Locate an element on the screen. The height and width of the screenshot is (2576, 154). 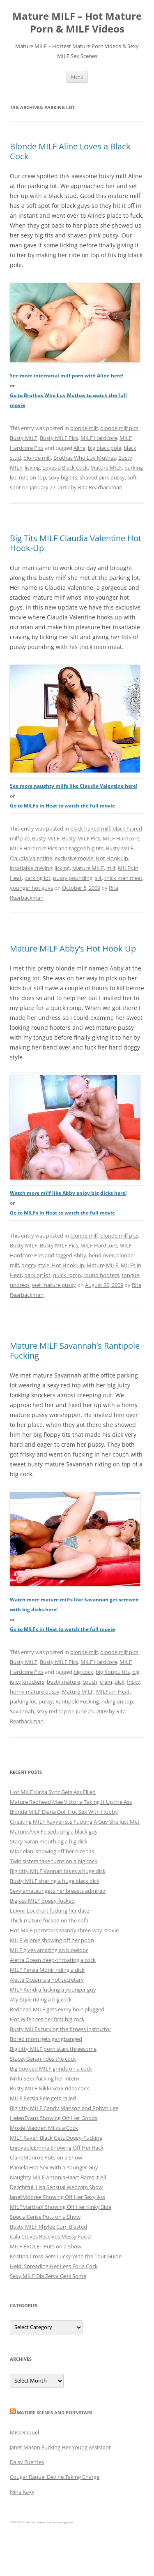
sexy red top is located at coordinates (52, 1711).